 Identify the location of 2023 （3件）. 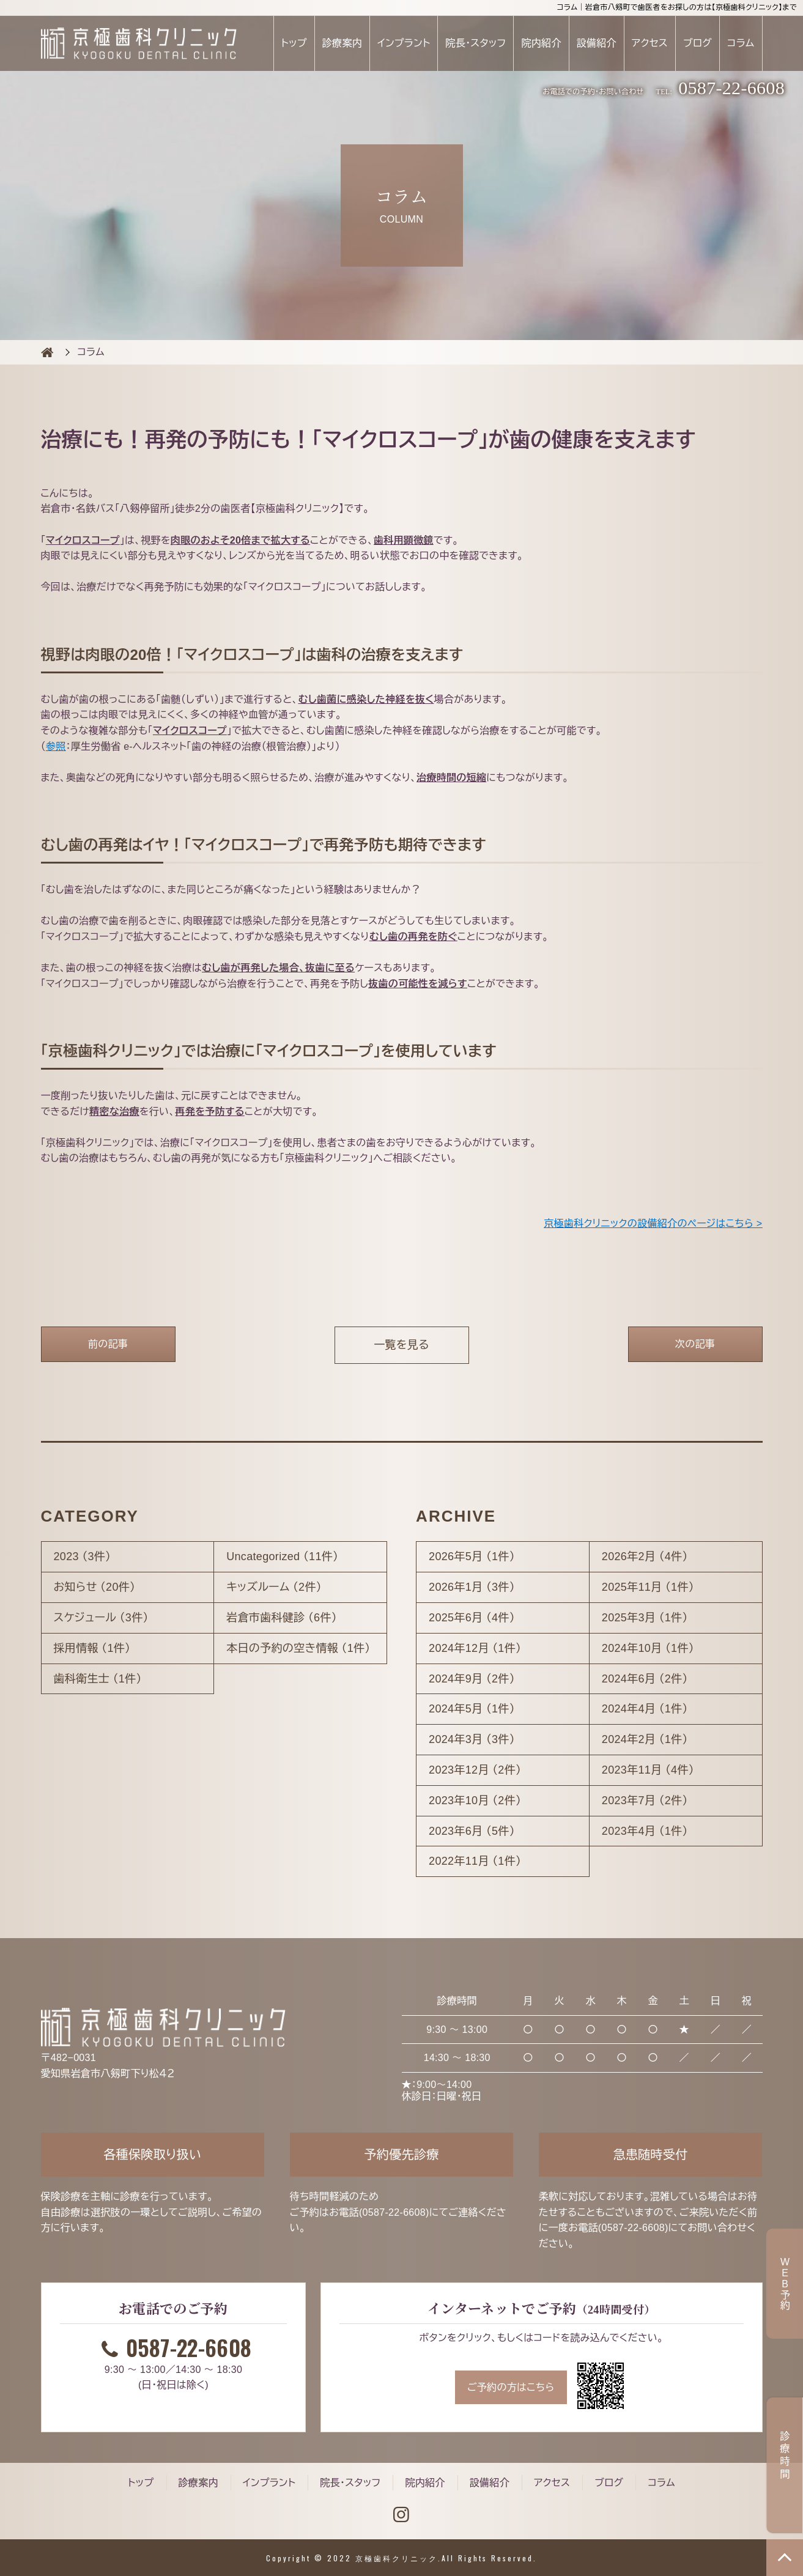
(82, 1556).